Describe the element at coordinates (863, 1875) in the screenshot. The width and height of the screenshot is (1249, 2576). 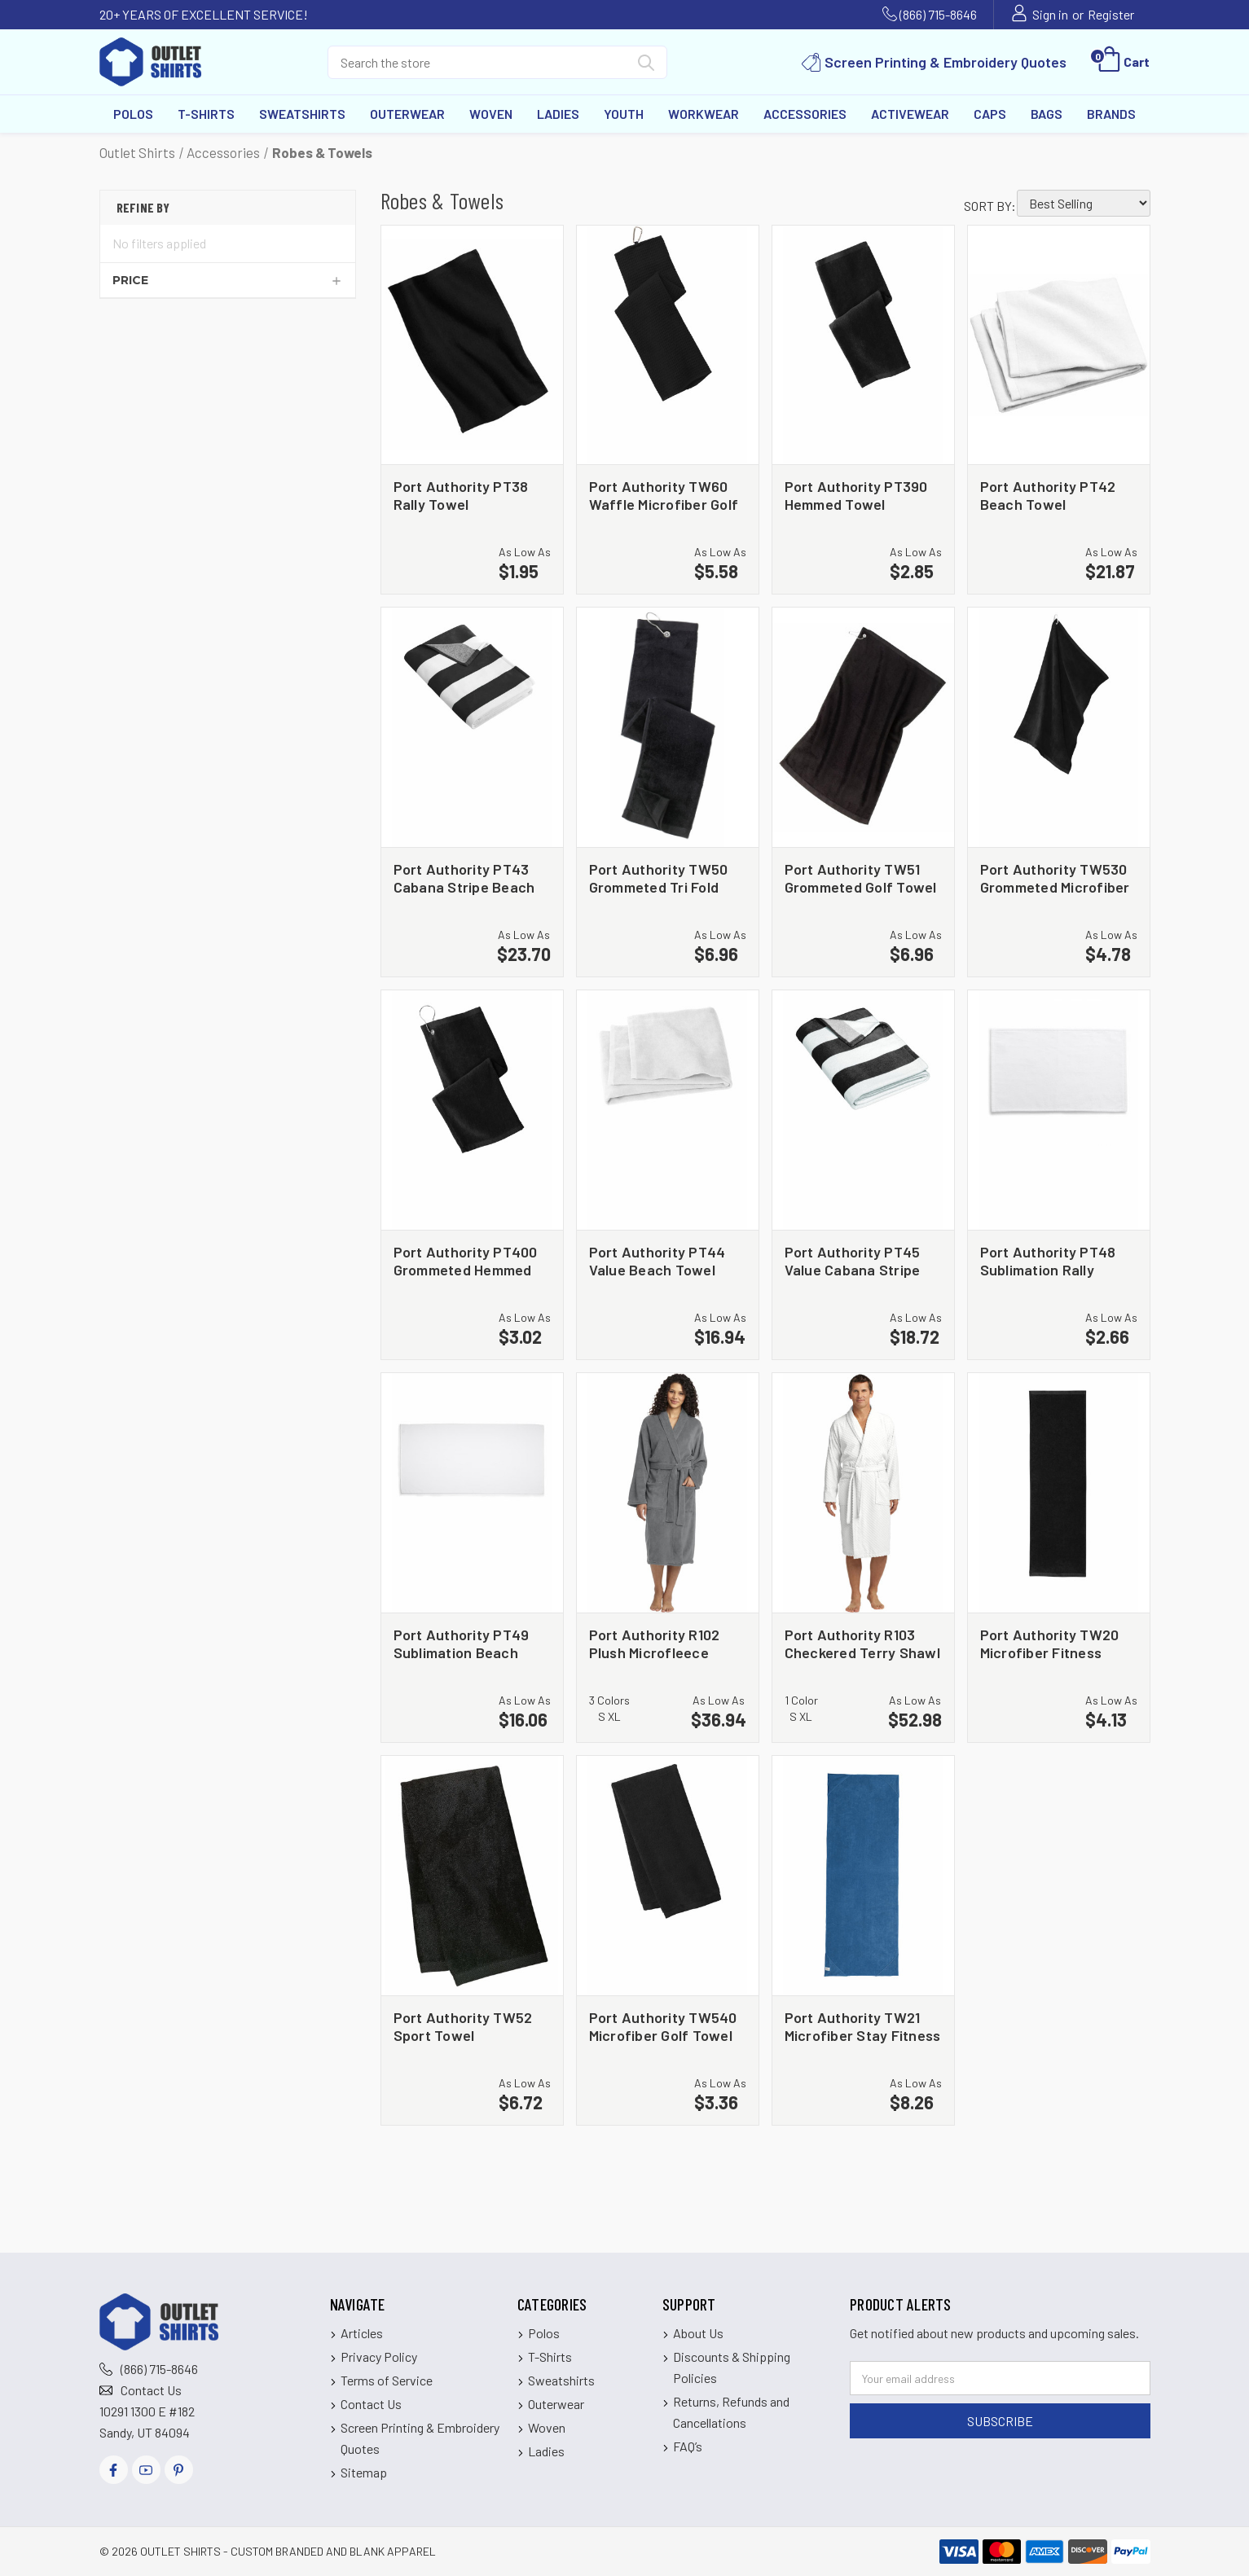
I see `[Port Authority TW21 Microfiber Stay Fitness Mat Towel, $8.26]` at that location.